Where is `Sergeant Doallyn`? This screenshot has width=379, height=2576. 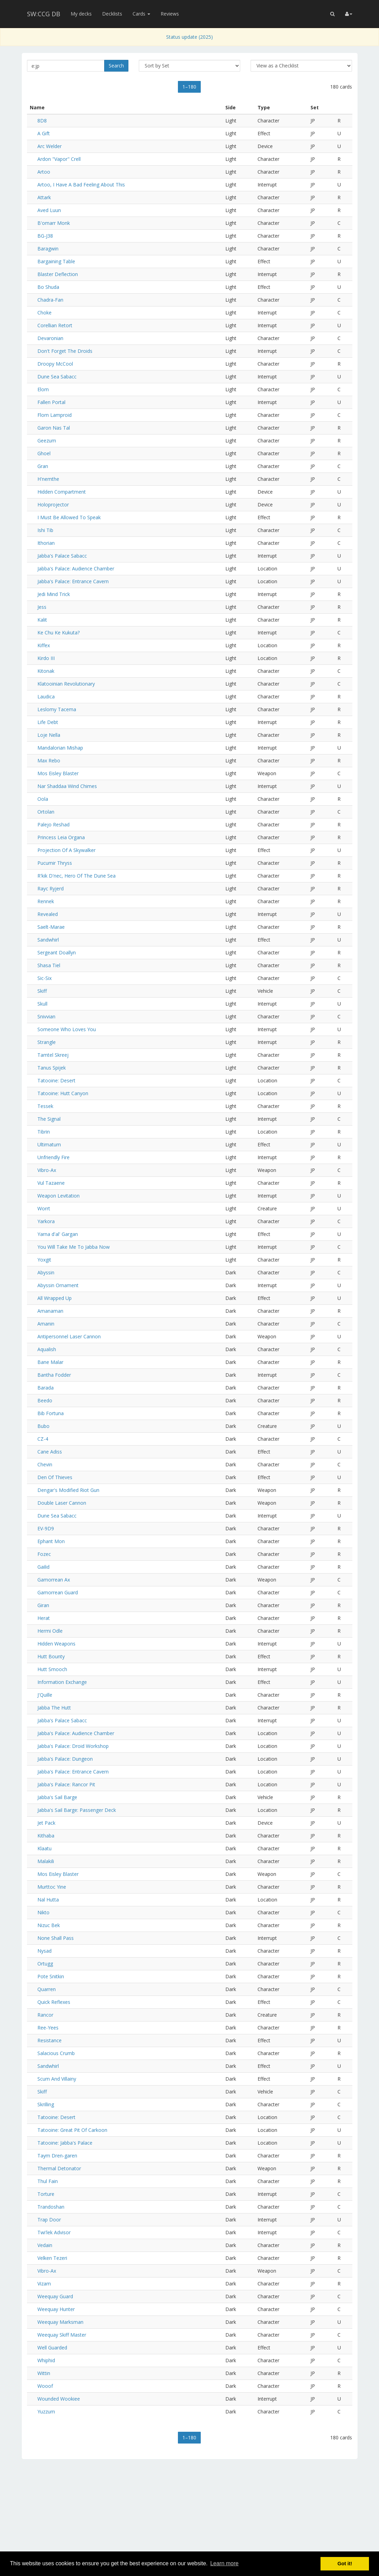
Sergeant Doallyn is located at coordinates (56, 952).